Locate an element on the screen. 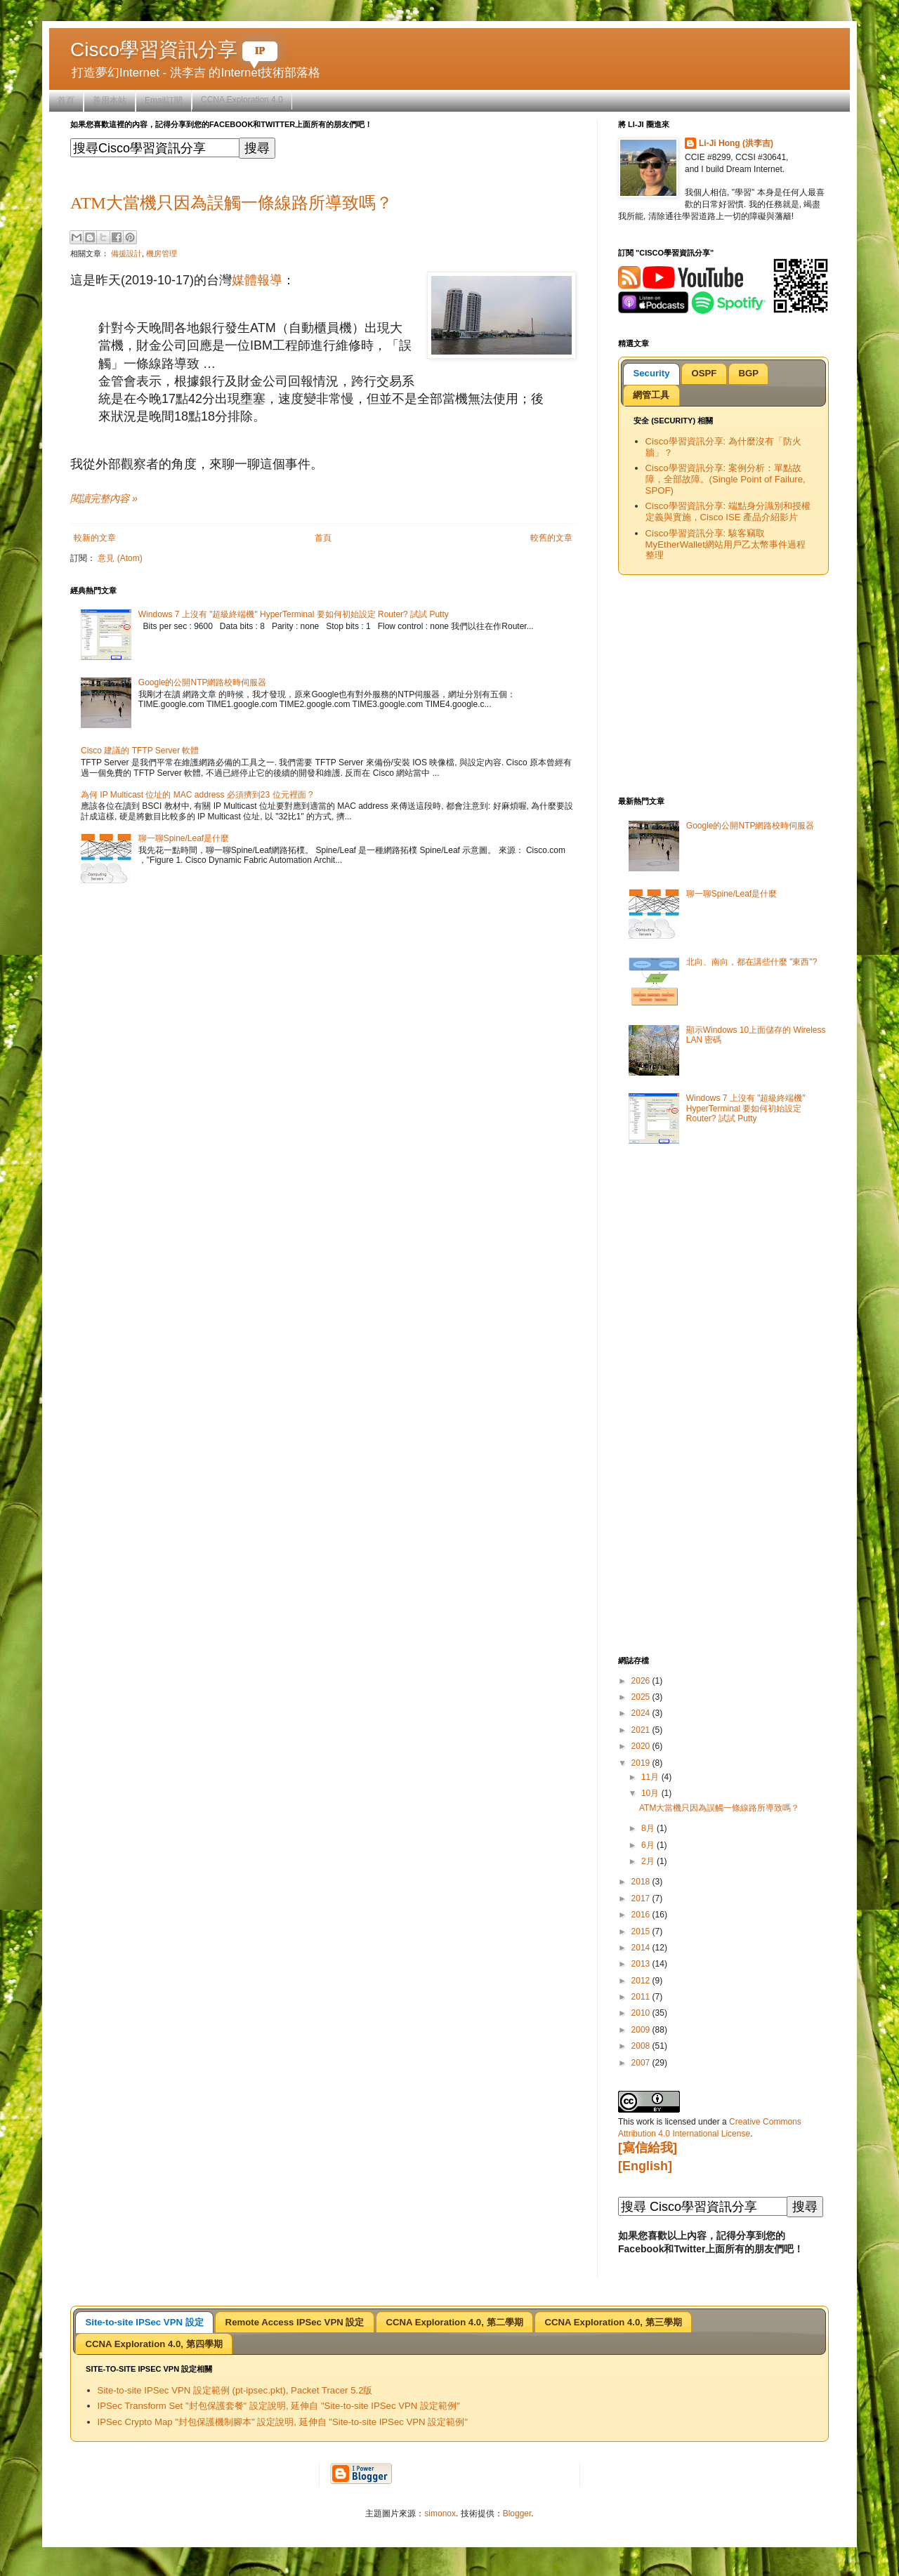  2014 is located at coordinates (641, 1948).